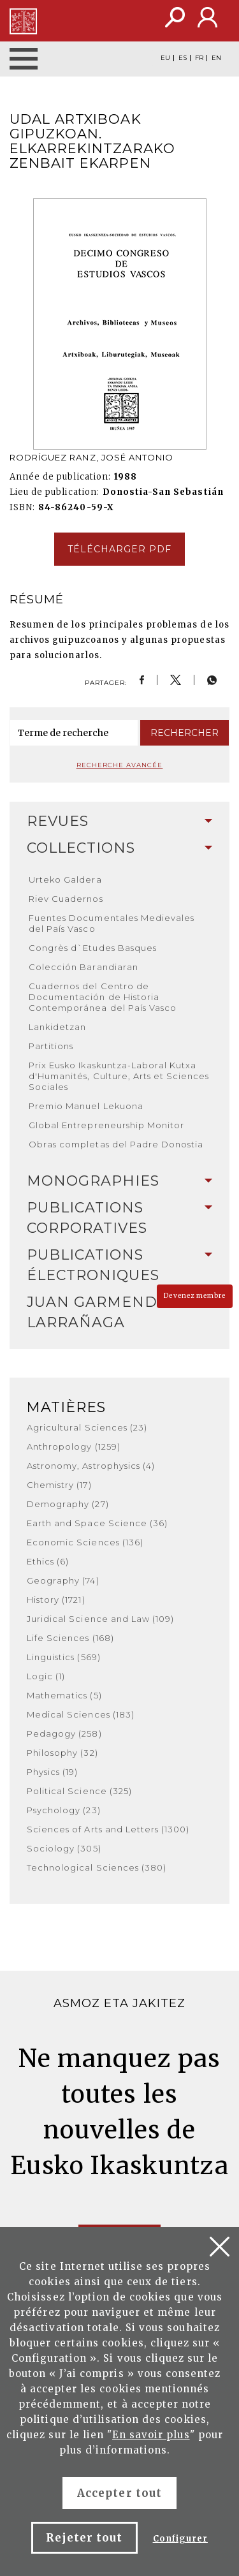 The height and width of the screenshot is (2576, 239). Describe the element at coordinates (119, 765) in the screenshot. I see `Recherche avancée` at that location.